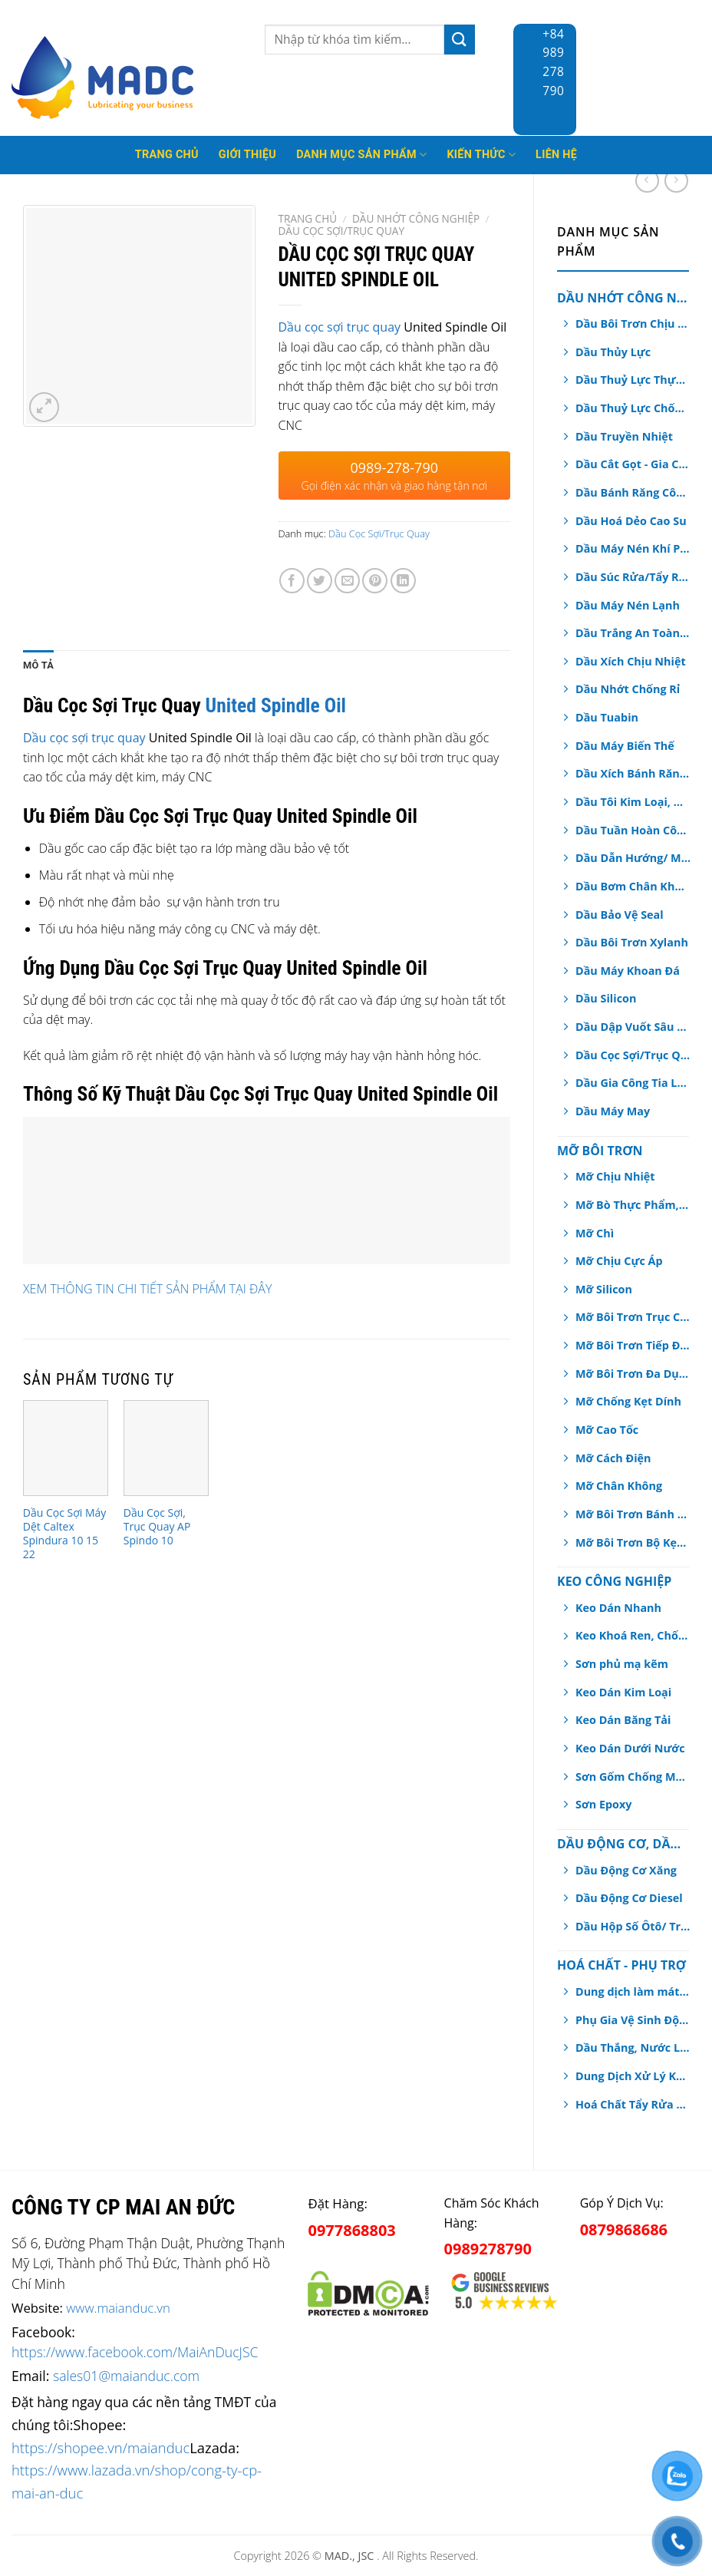 The height and width of the screenshot is (2576, 712). What do you see at coordinates (630, 661) in the screenshot?
I see `Dầu Xích Chịu Nhiệt` at bounding box center [630, 661].